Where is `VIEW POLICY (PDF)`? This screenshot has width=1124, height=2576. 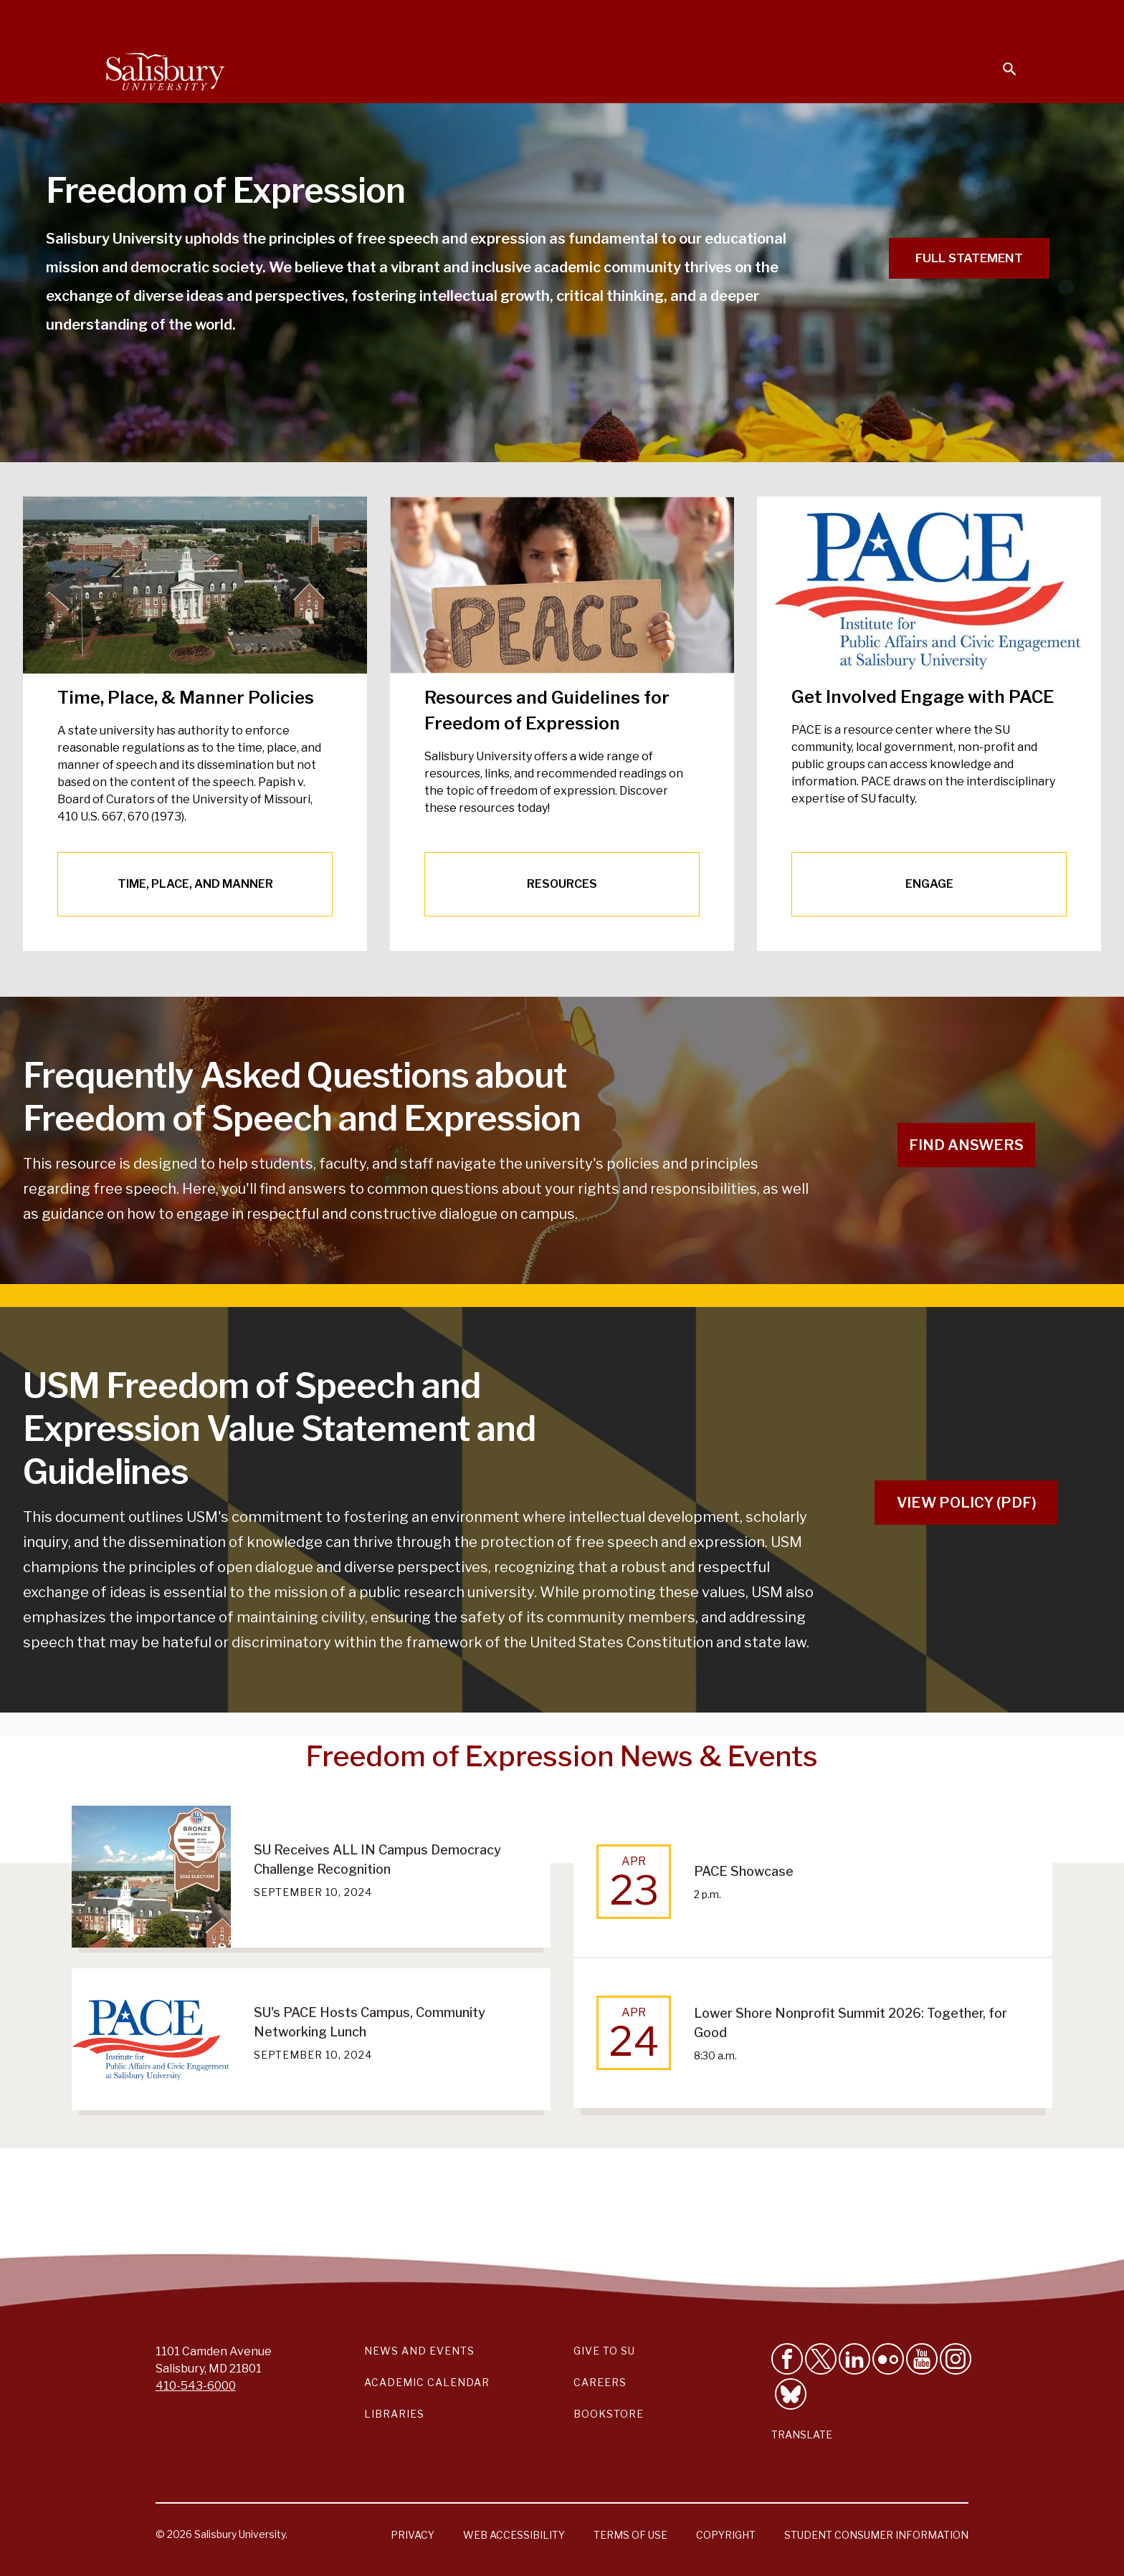
VIEW POLICY (PDF) is located at coordinates (967, 1502).